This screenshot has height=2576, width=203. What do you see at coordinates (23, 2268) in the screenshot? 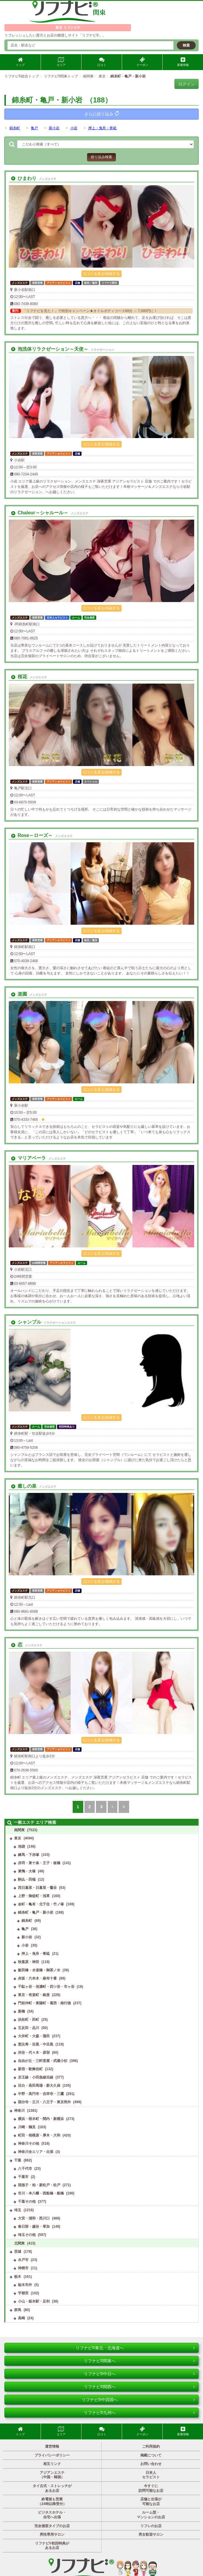
I see `神栖市` at bounding box center [23, 2268].